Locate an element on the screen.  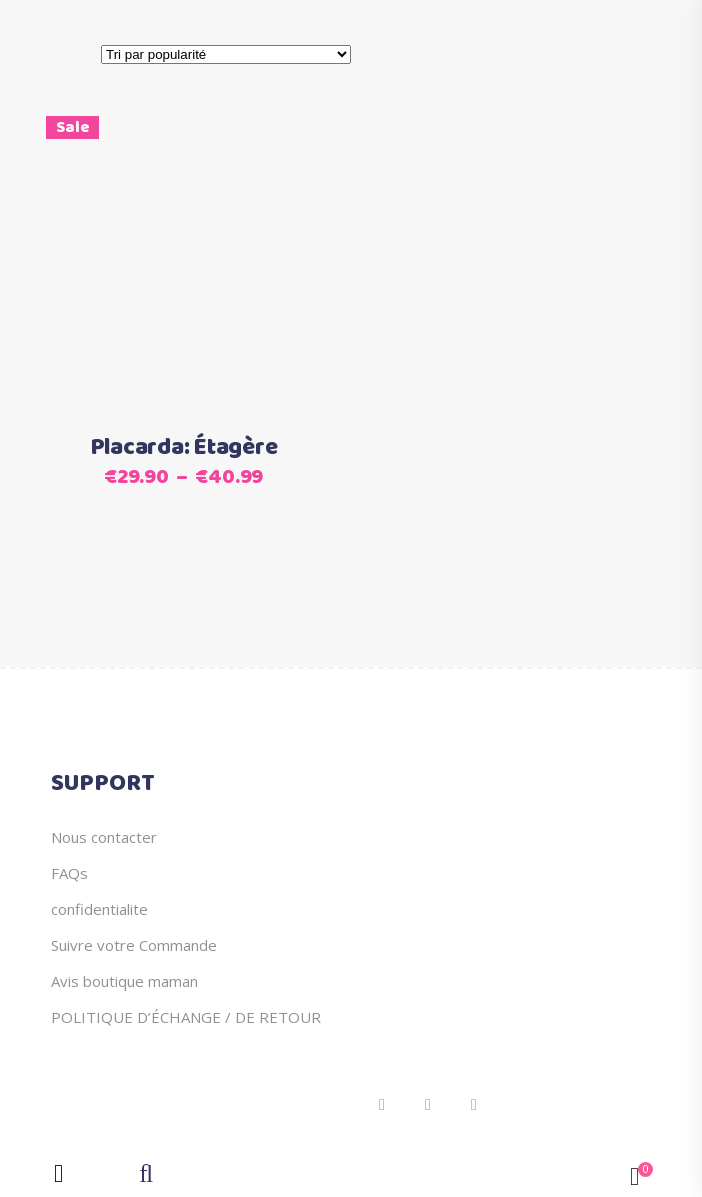
Placarda: Étagère is located at coordinates (184, 448).